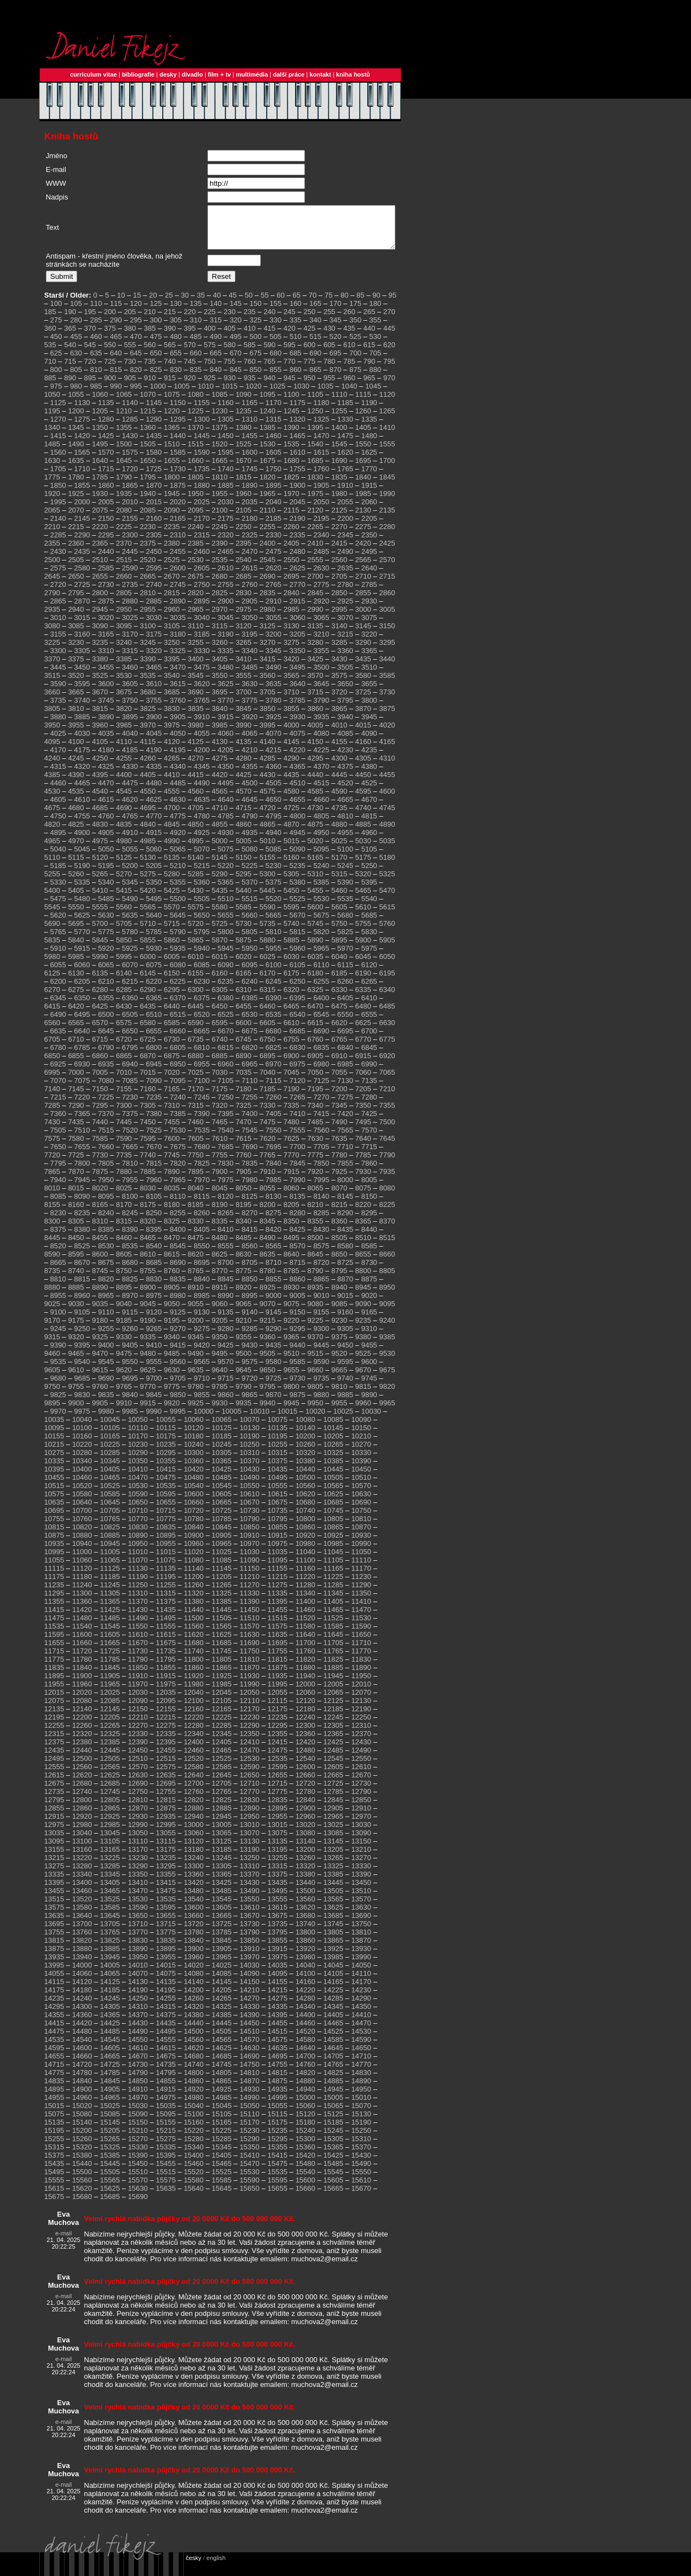 Image resolution: width=691 pixels, height=2576 pixels. What do you see at coordinates (148, 1328) in the screenshot?
I see `9190` at bounding box center [148, 1328].